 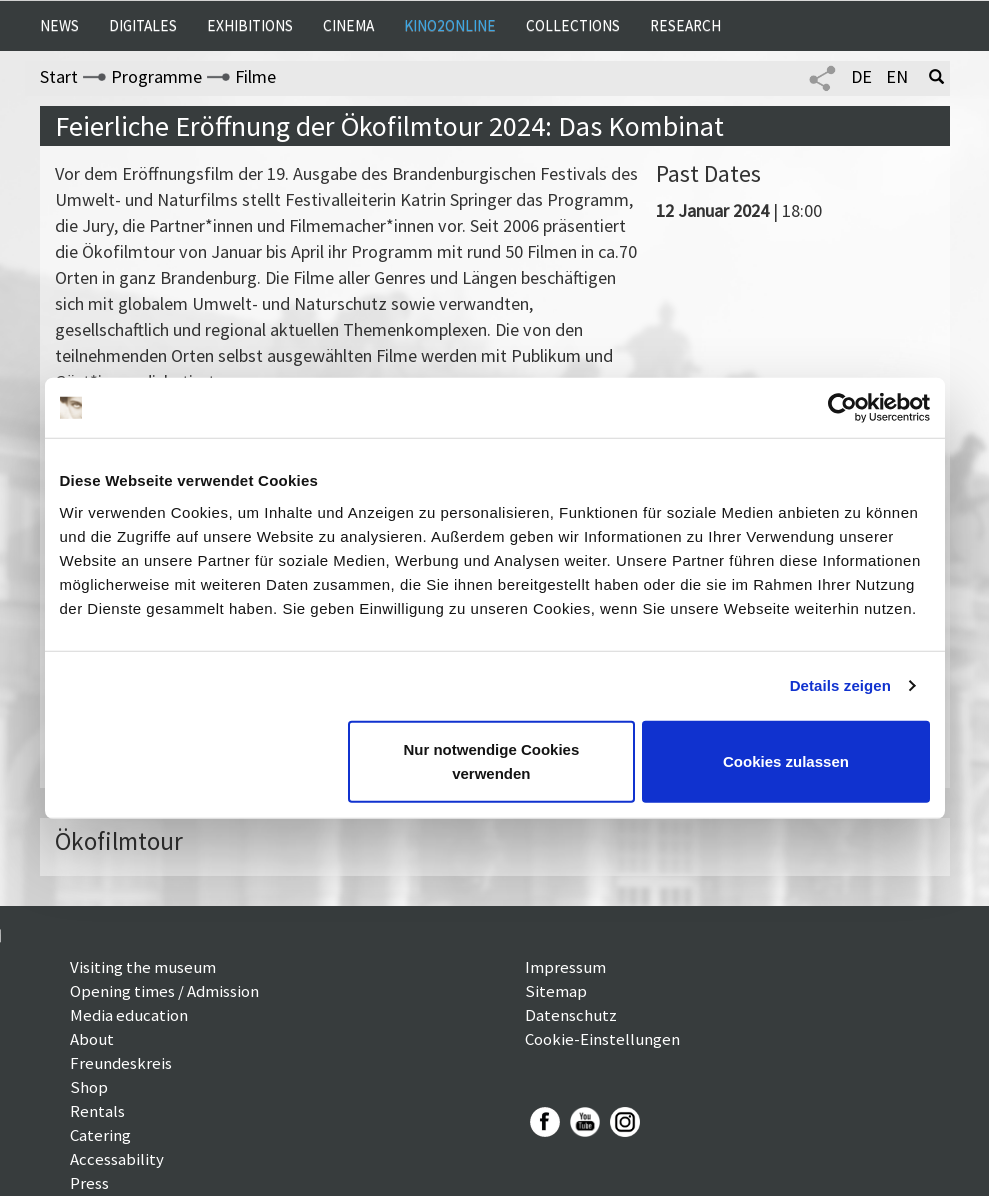 What do you see at coordinates (89, 1183) in the screenshot?
I see `Press` at bounding box center [89, 1183].